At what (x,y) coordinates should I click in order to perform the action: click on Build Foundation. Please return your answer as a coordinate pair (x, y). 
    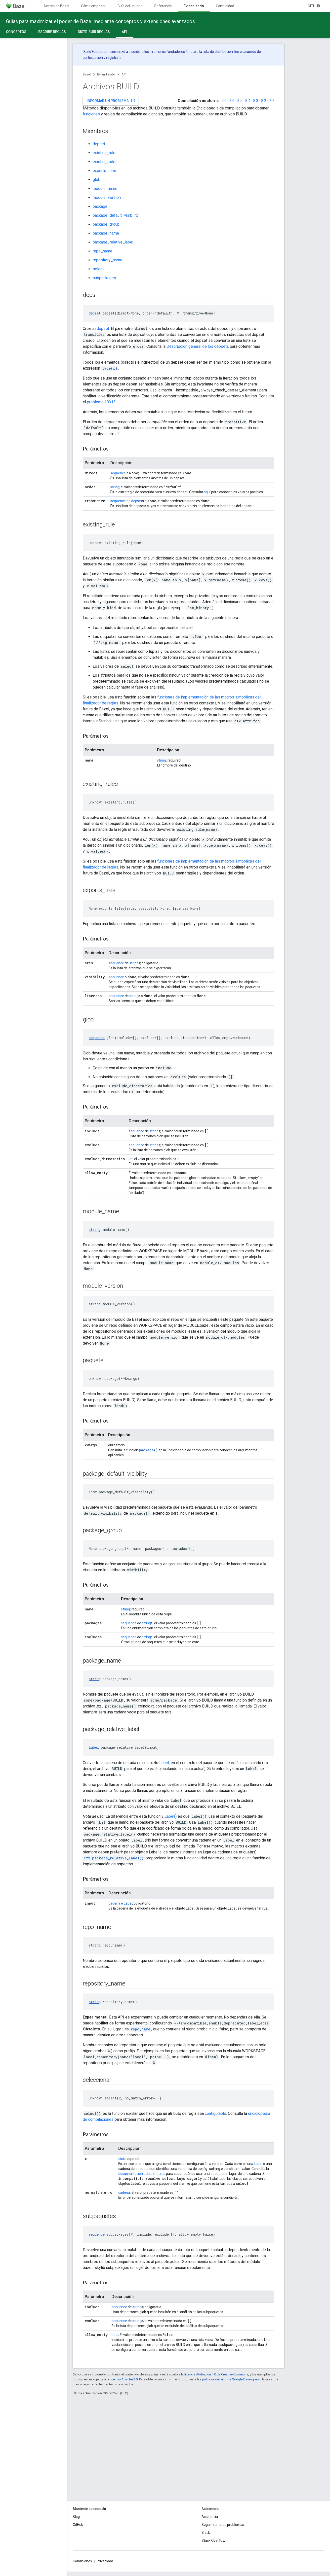
    Looking at the image, I should click on (96, 52).